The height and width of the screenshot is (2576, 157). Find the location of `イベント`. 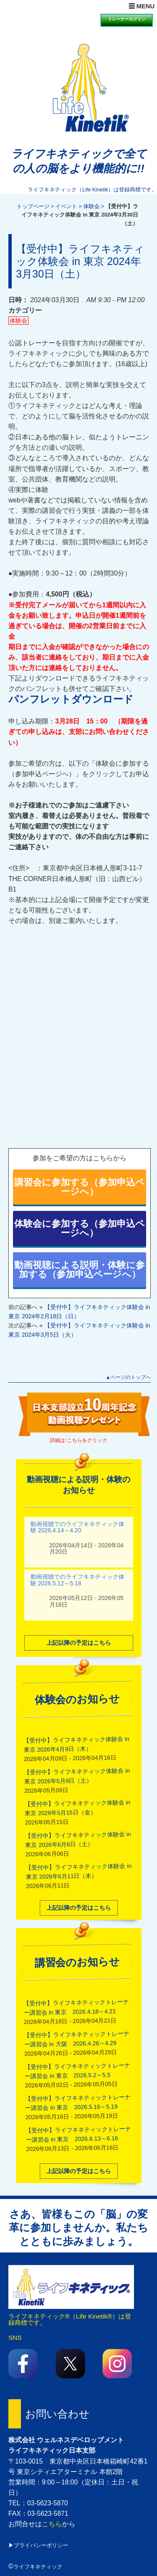

イベント is located at coordinates (66, 206).